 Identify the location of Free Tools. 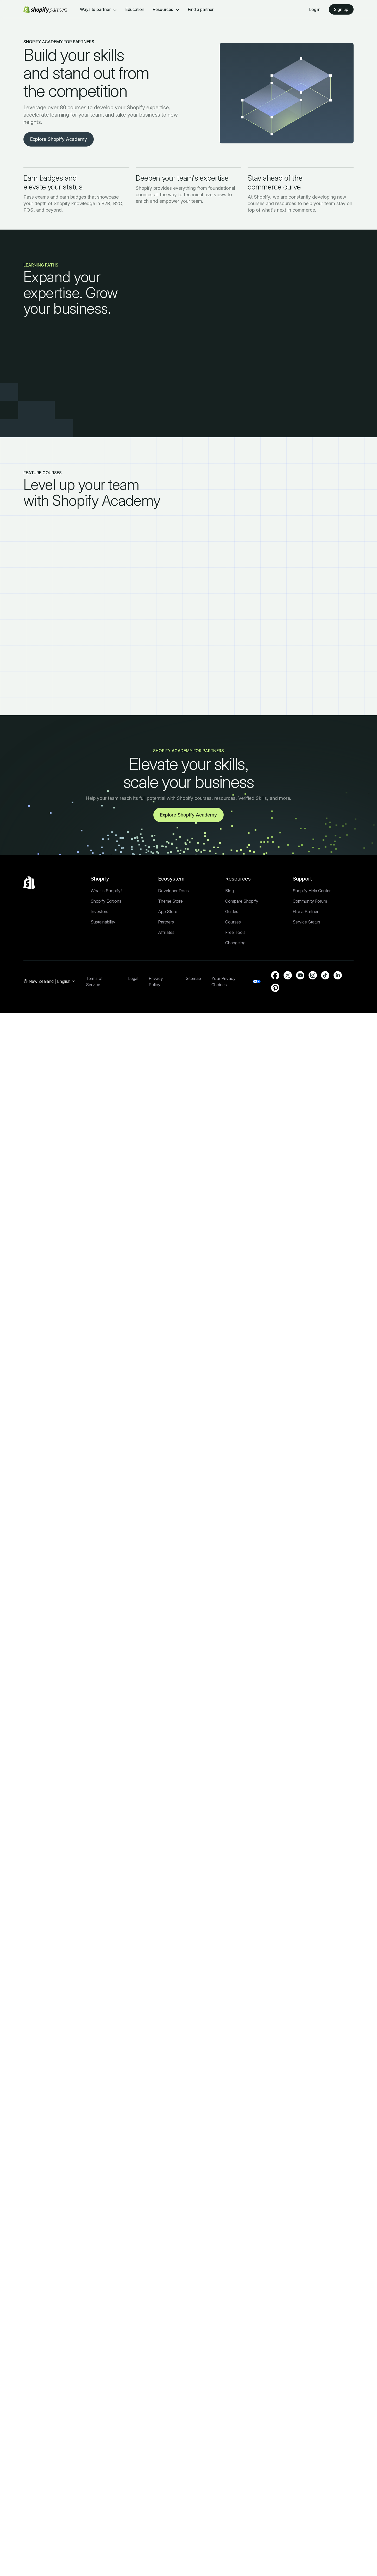
(235, 932).